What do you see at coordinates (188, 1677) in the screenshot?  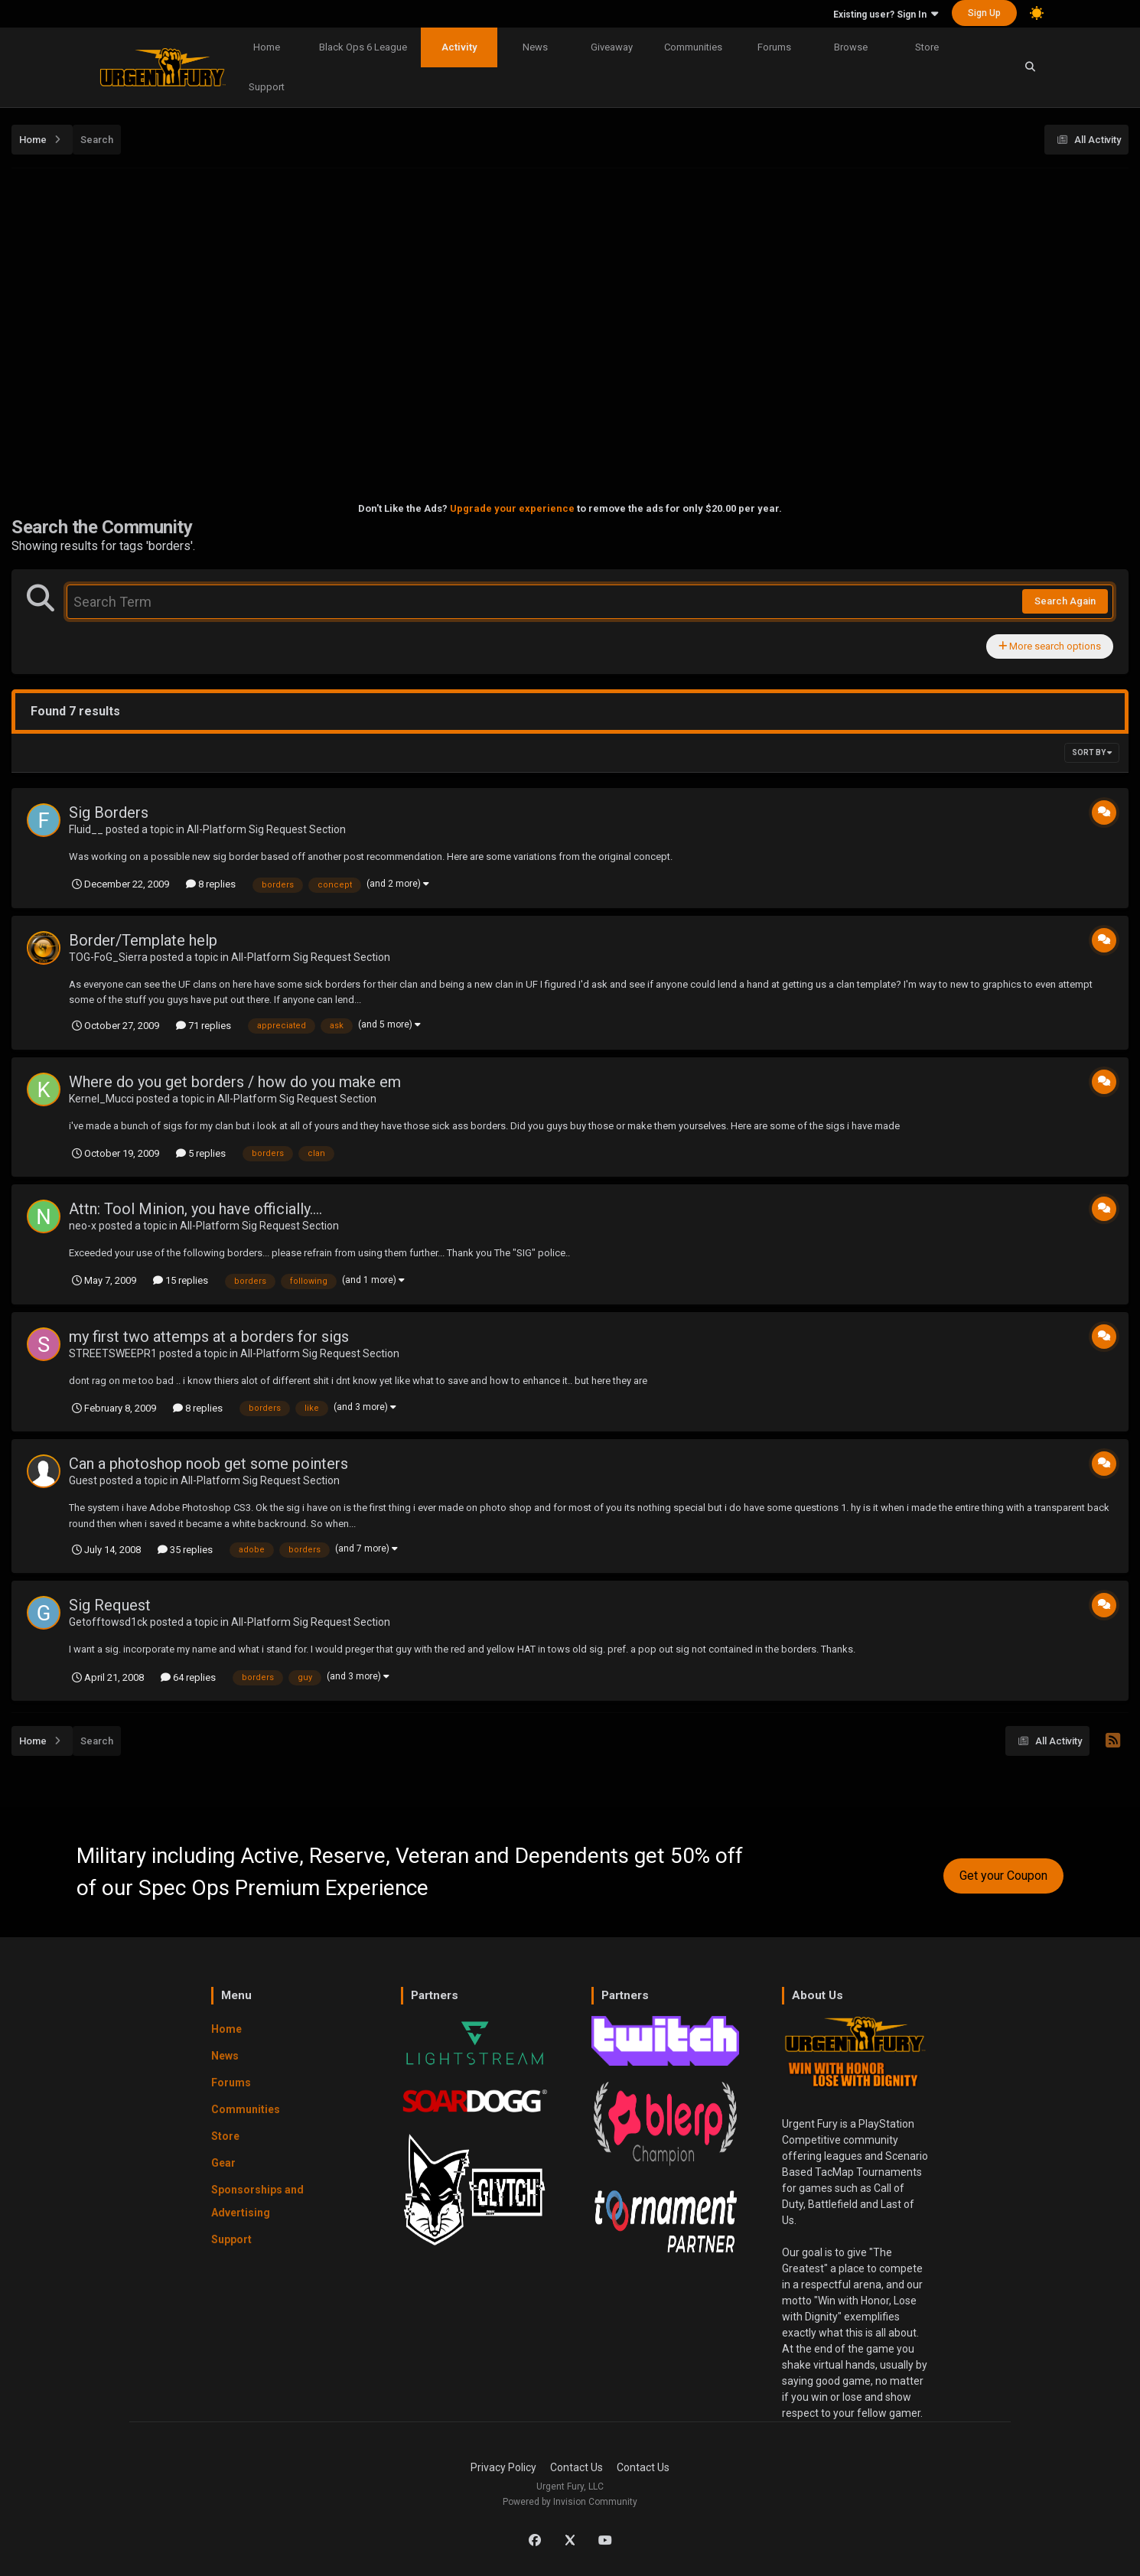 I see `64 replies` at bounding box center [188, 1677].